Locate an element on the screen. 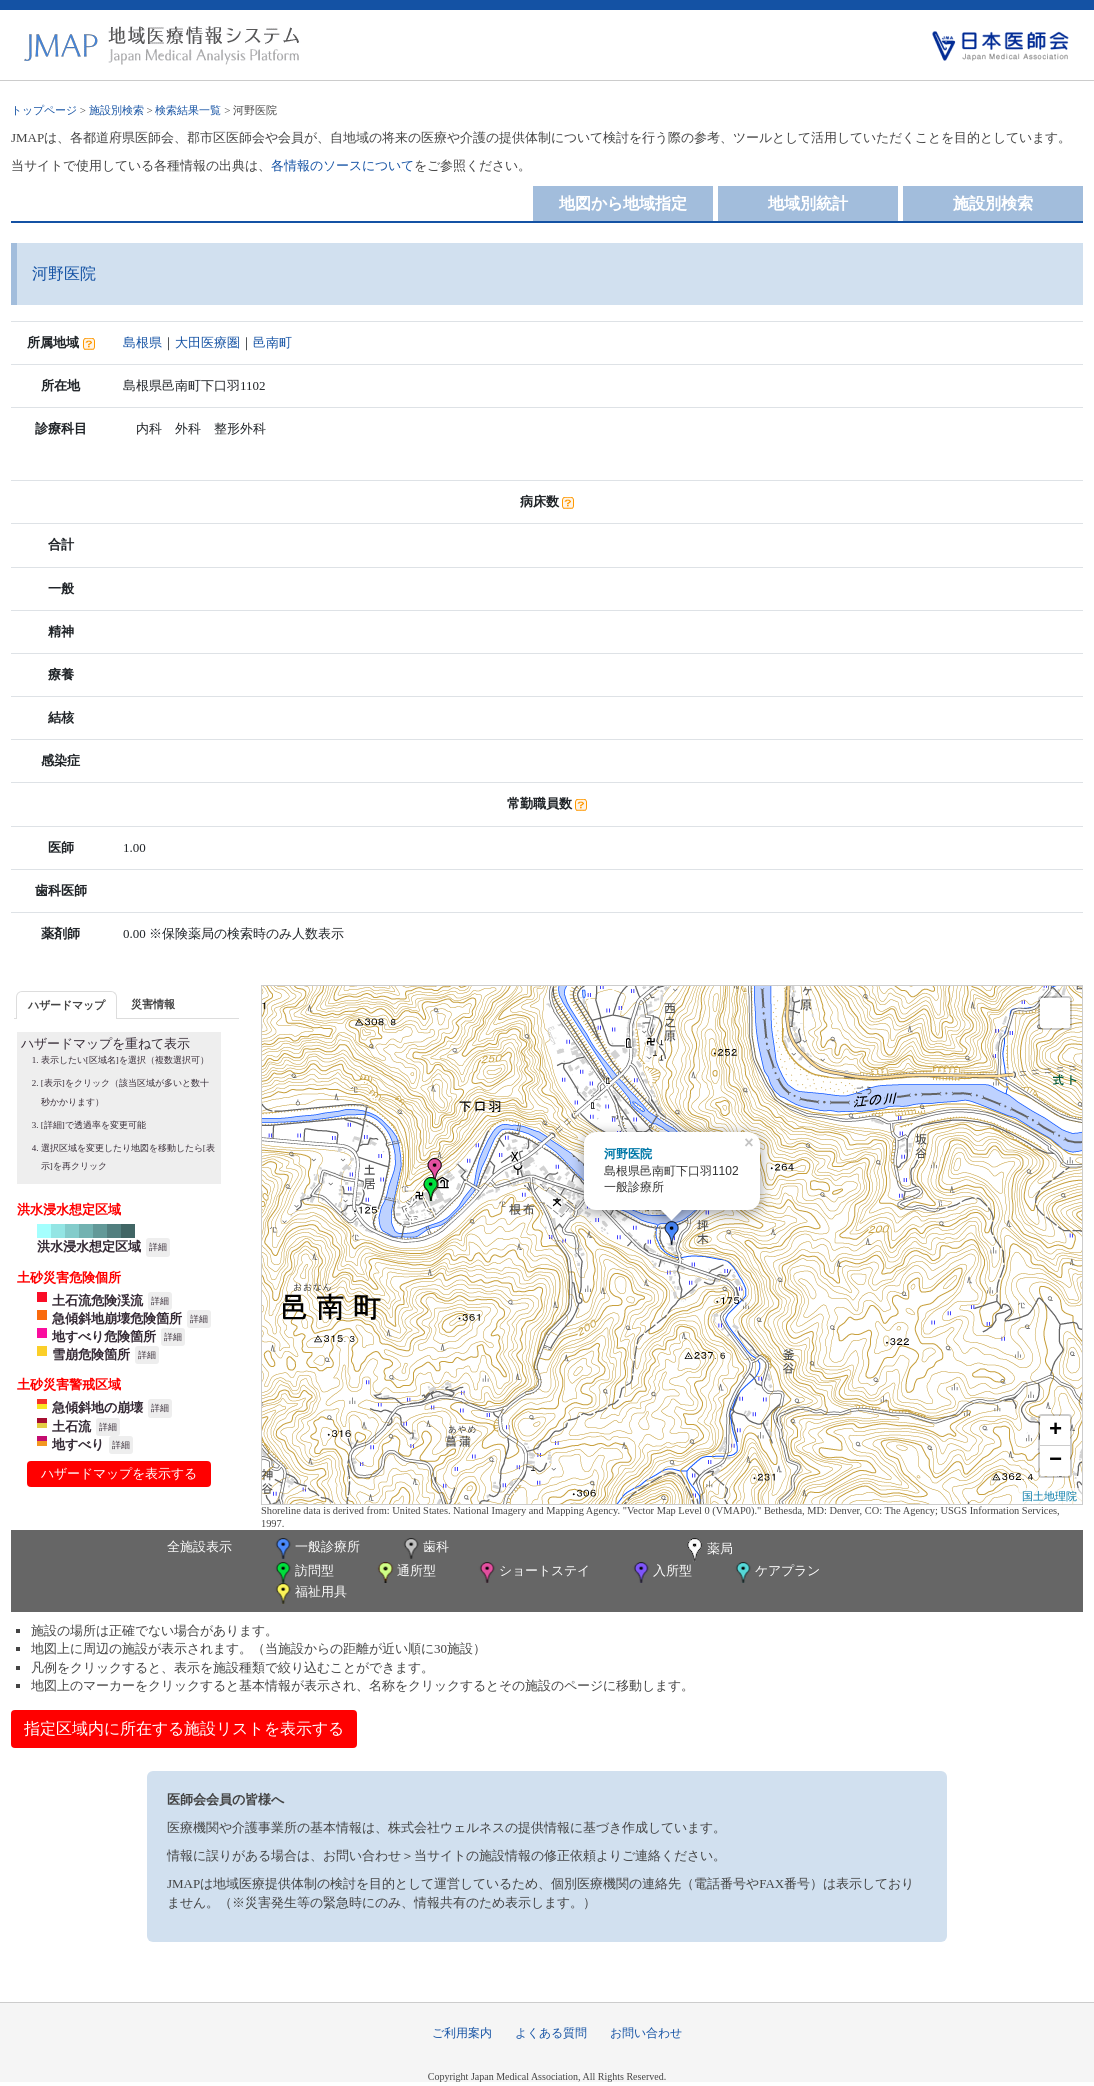  ハザードマップを表示する is located at coordinates (119, 1473).